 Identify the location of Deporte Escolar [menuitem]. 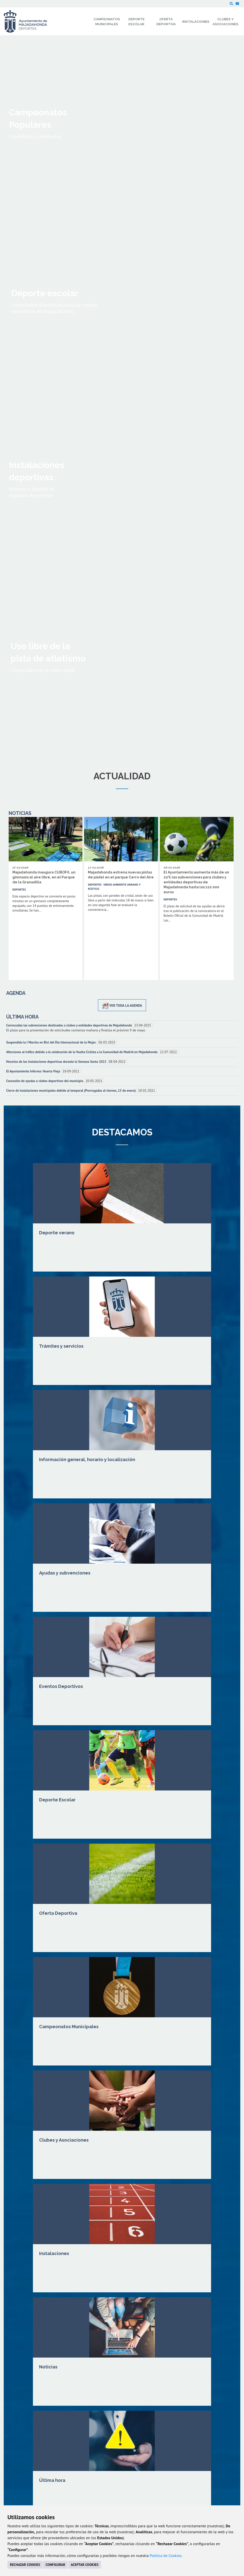
(136, 21).